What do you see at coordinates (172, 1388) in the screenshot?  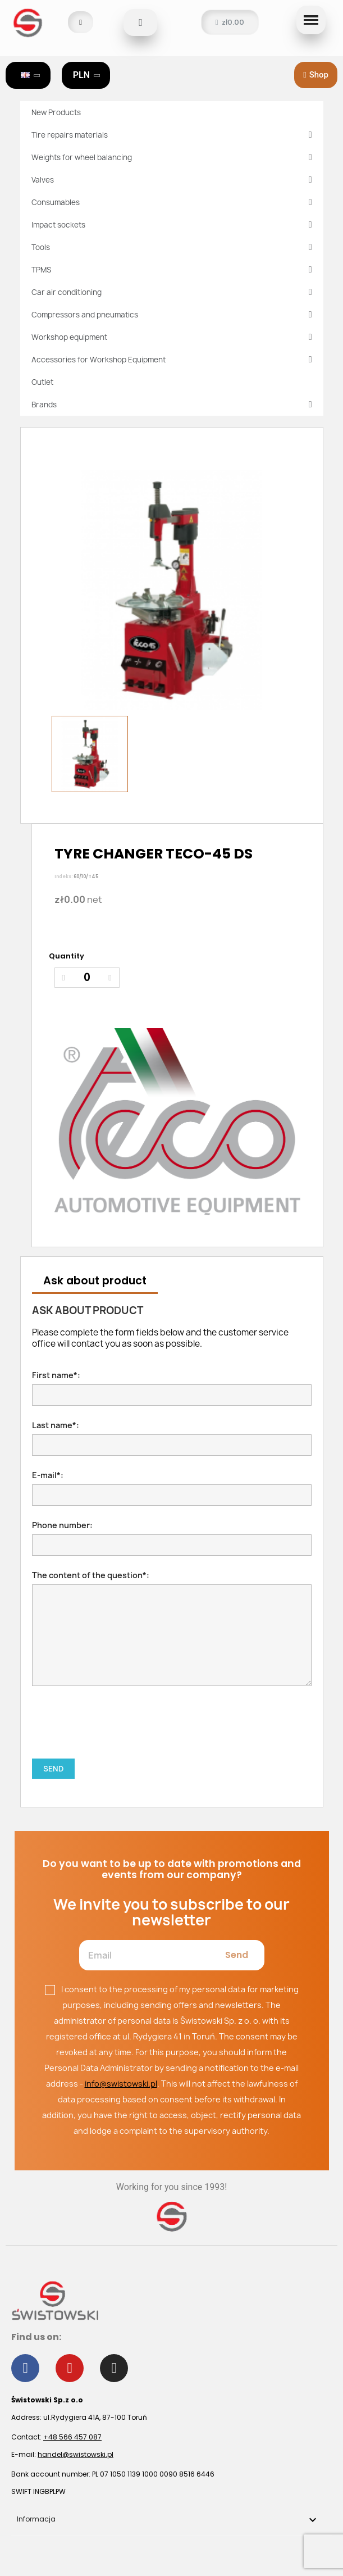 I see `First name*:` at bounding box center [172, 1388].